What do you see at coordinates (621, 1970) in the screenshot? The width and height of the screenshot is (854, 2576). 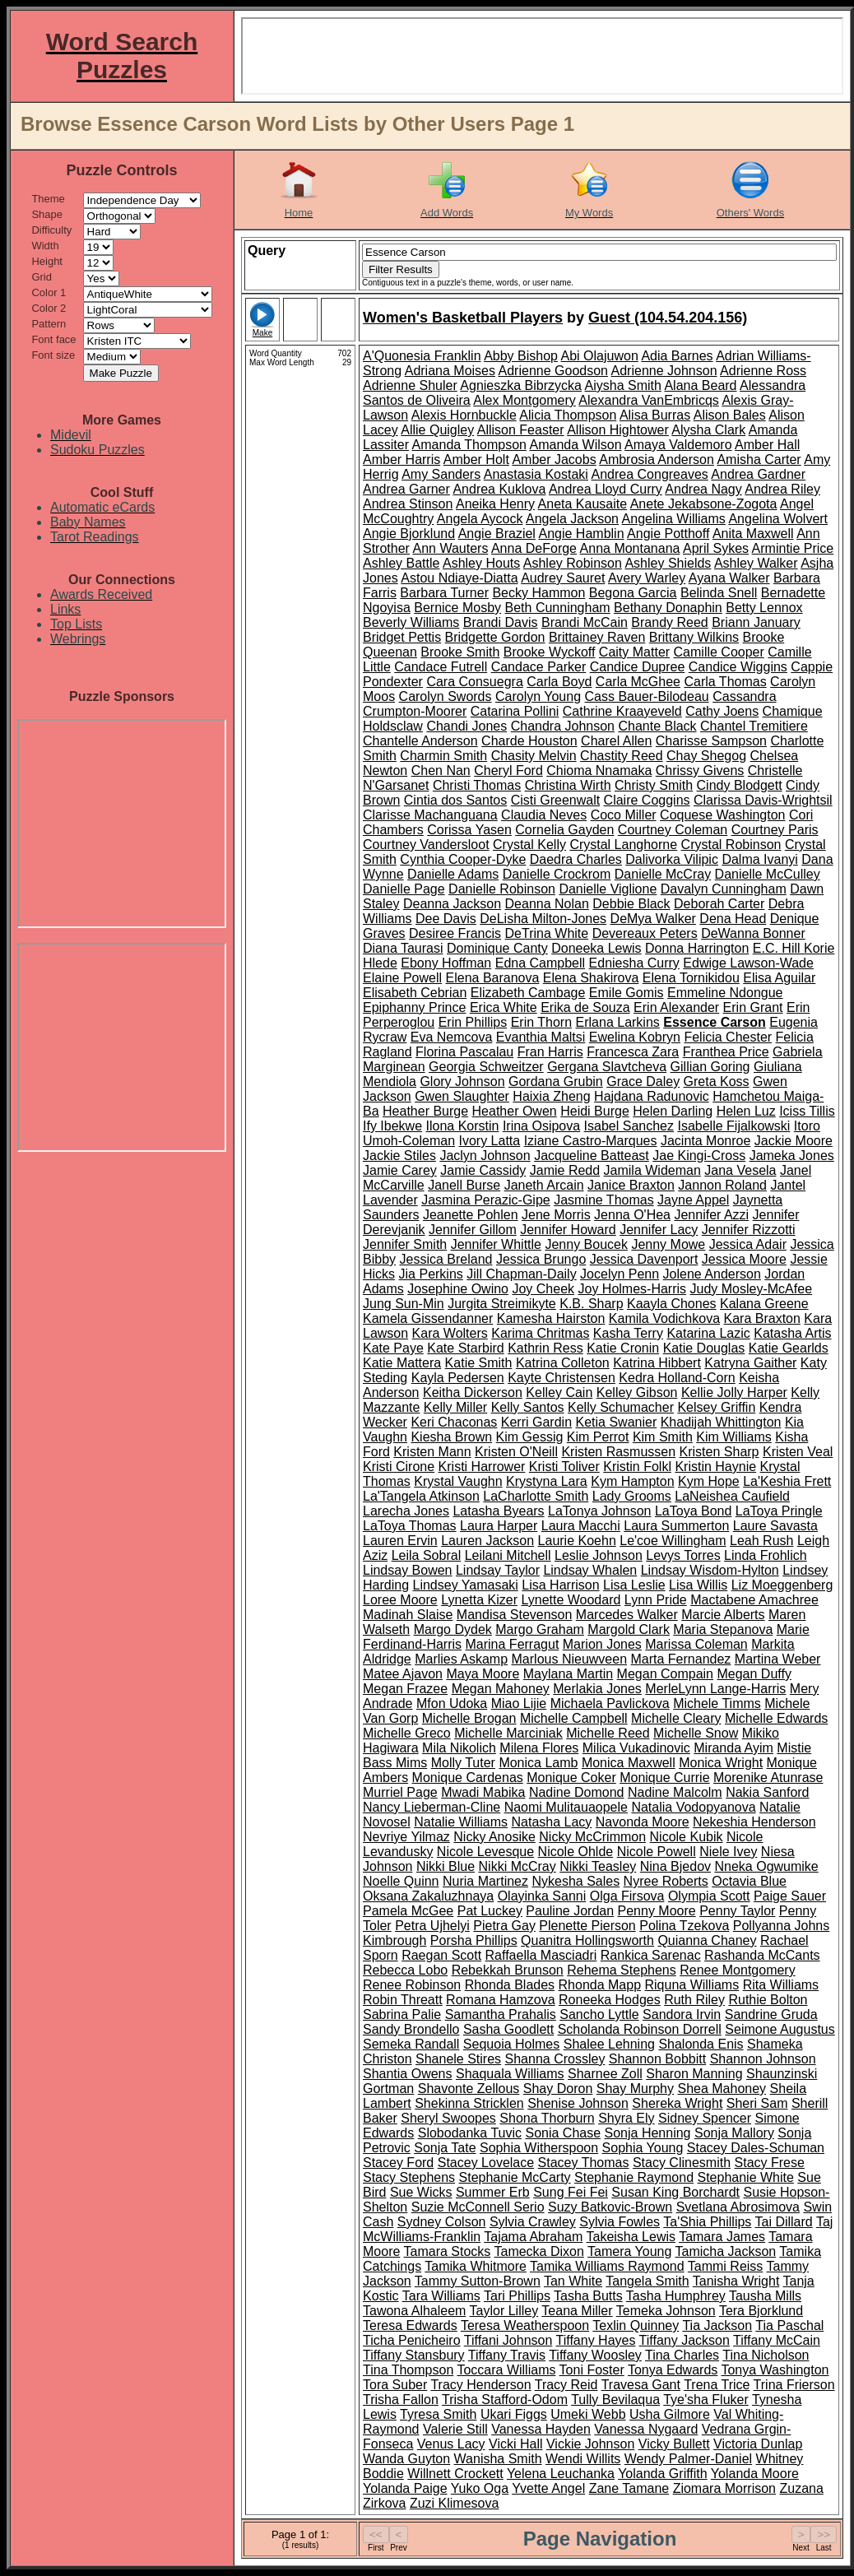 I see `Rehema Stephens` at bounding box center [621, 1970].